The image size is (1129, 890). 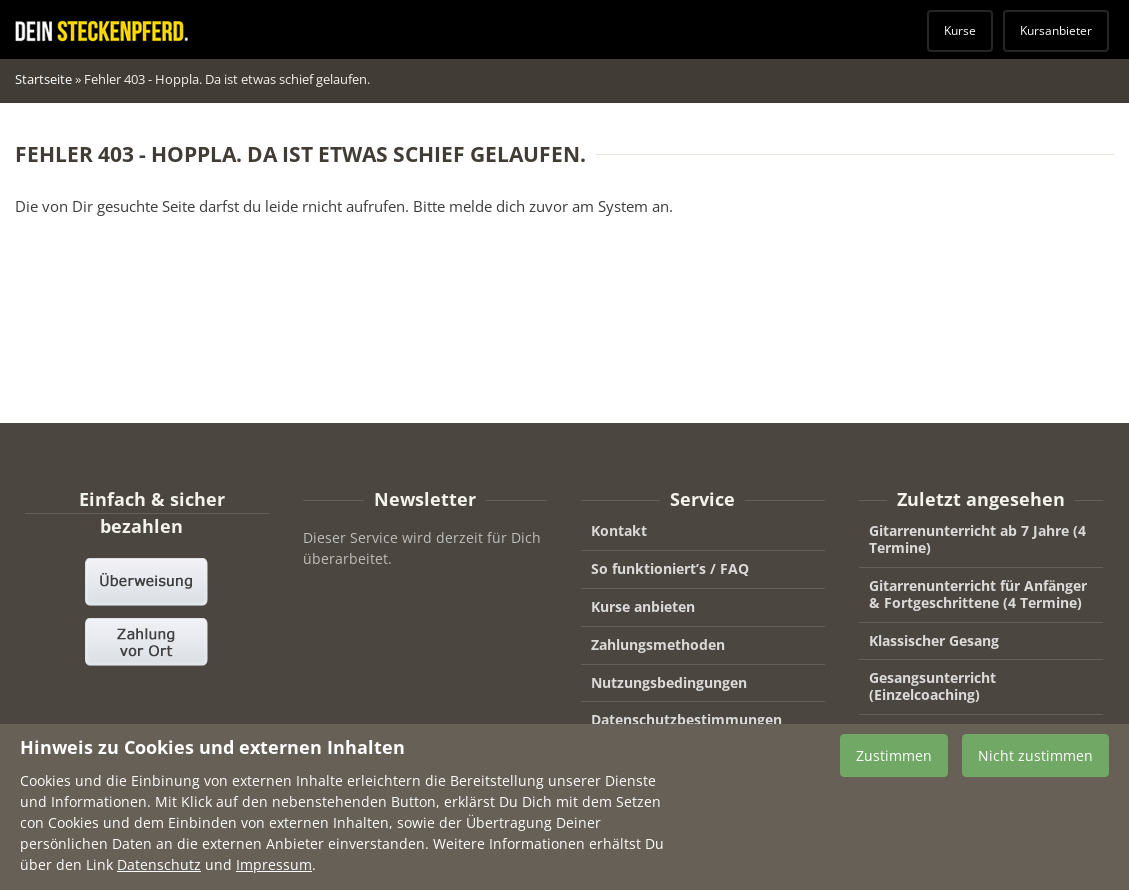 What do you see at coordinates (978, 594) in the screenshot?
I see `Gitarrenunterricht für Anfänger & Fortgeschrittene (4 Termine)` at bounding box center [978, 594].